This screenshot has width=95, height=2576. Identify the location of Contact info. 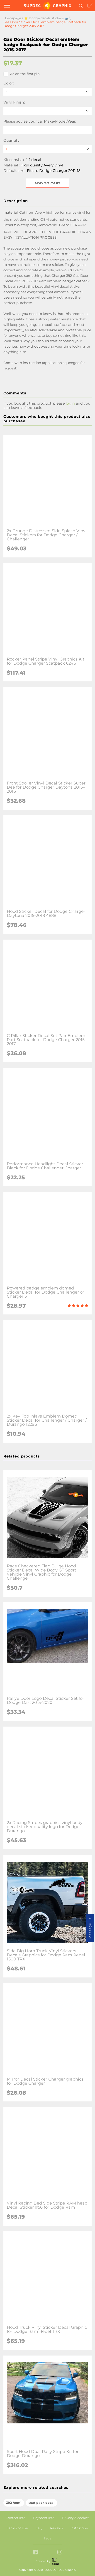
(15, 2518).